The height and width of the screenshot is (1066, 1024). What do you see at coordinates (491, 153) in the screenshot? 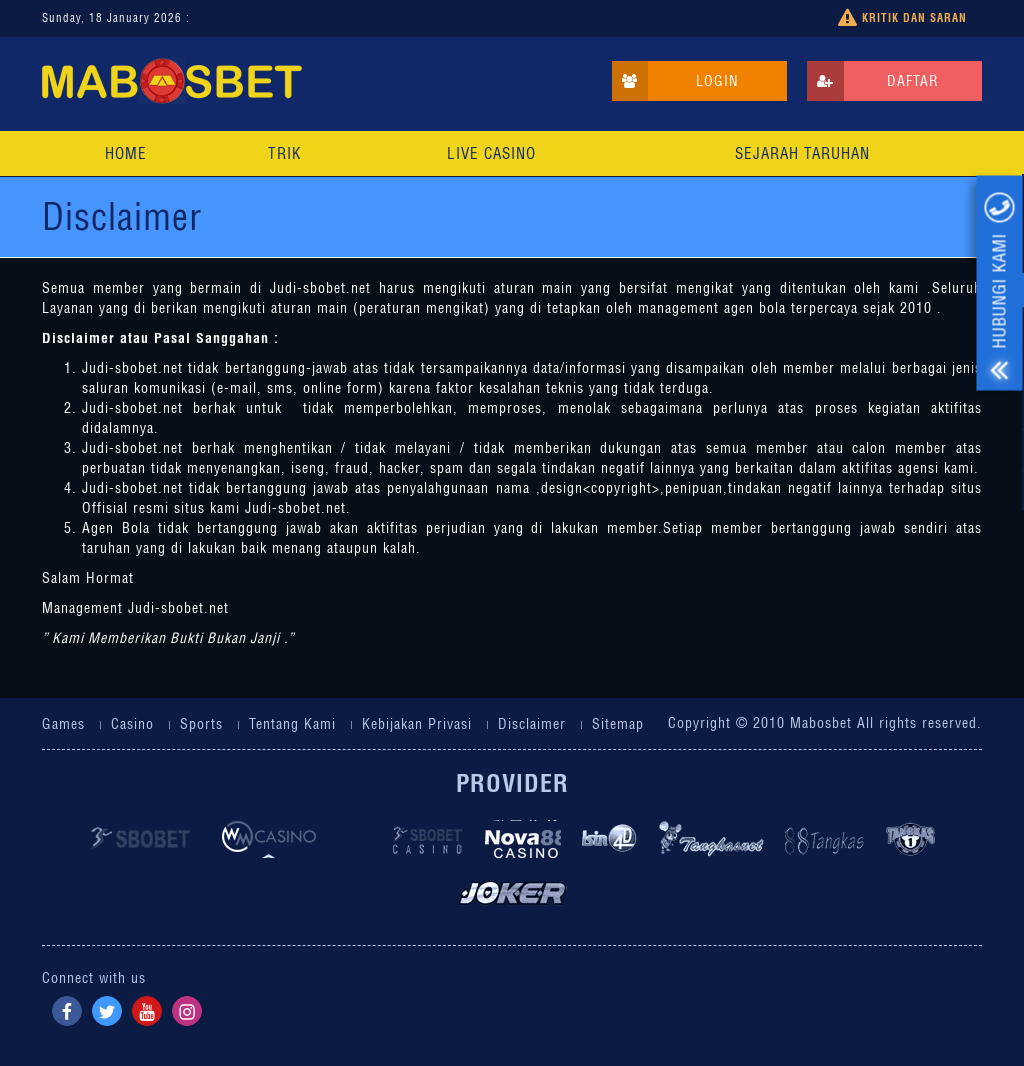
I see `Live Casino` at bounding box center [491, 153].